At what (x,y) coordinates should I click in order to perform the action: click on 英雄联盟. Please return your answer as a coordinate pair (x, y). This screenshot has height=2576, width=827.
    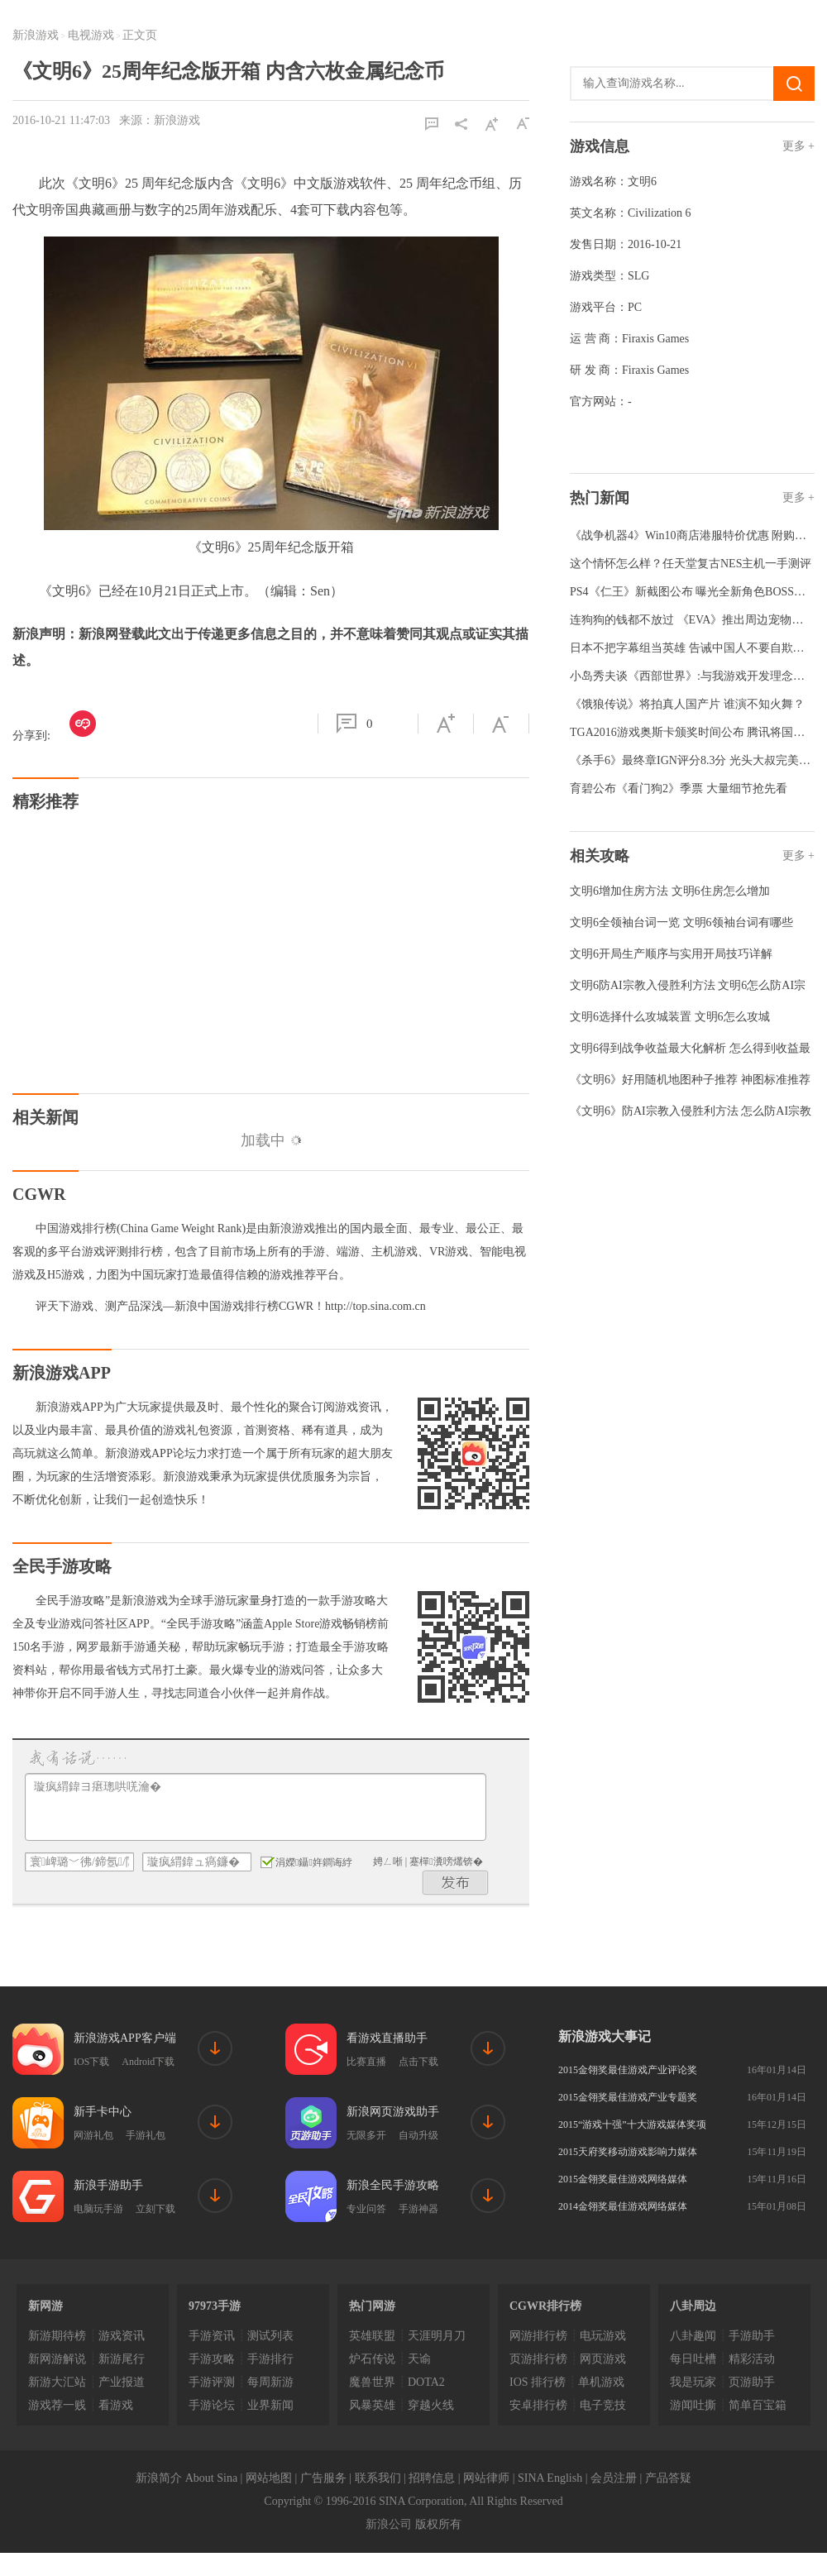
    Looking at the image, I should click on (372, 2336).